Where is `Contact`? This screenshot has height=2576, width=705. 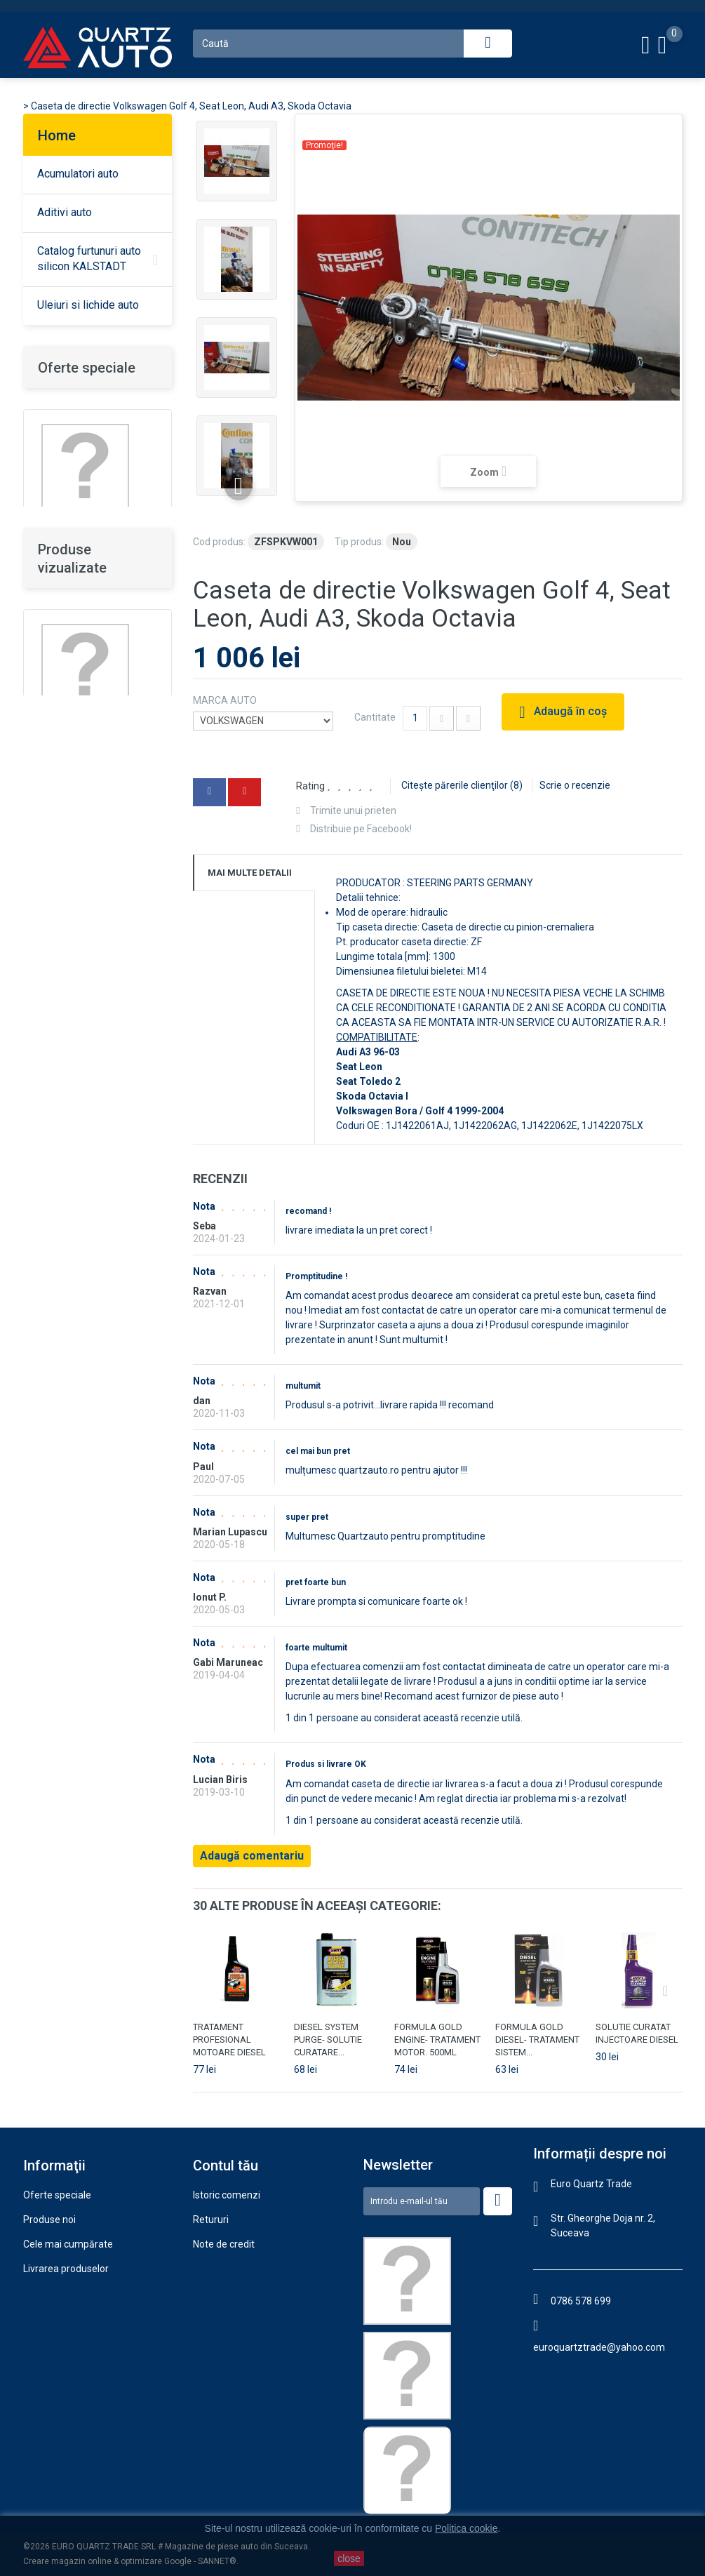
Contact is located at coordinates (40, 2391).